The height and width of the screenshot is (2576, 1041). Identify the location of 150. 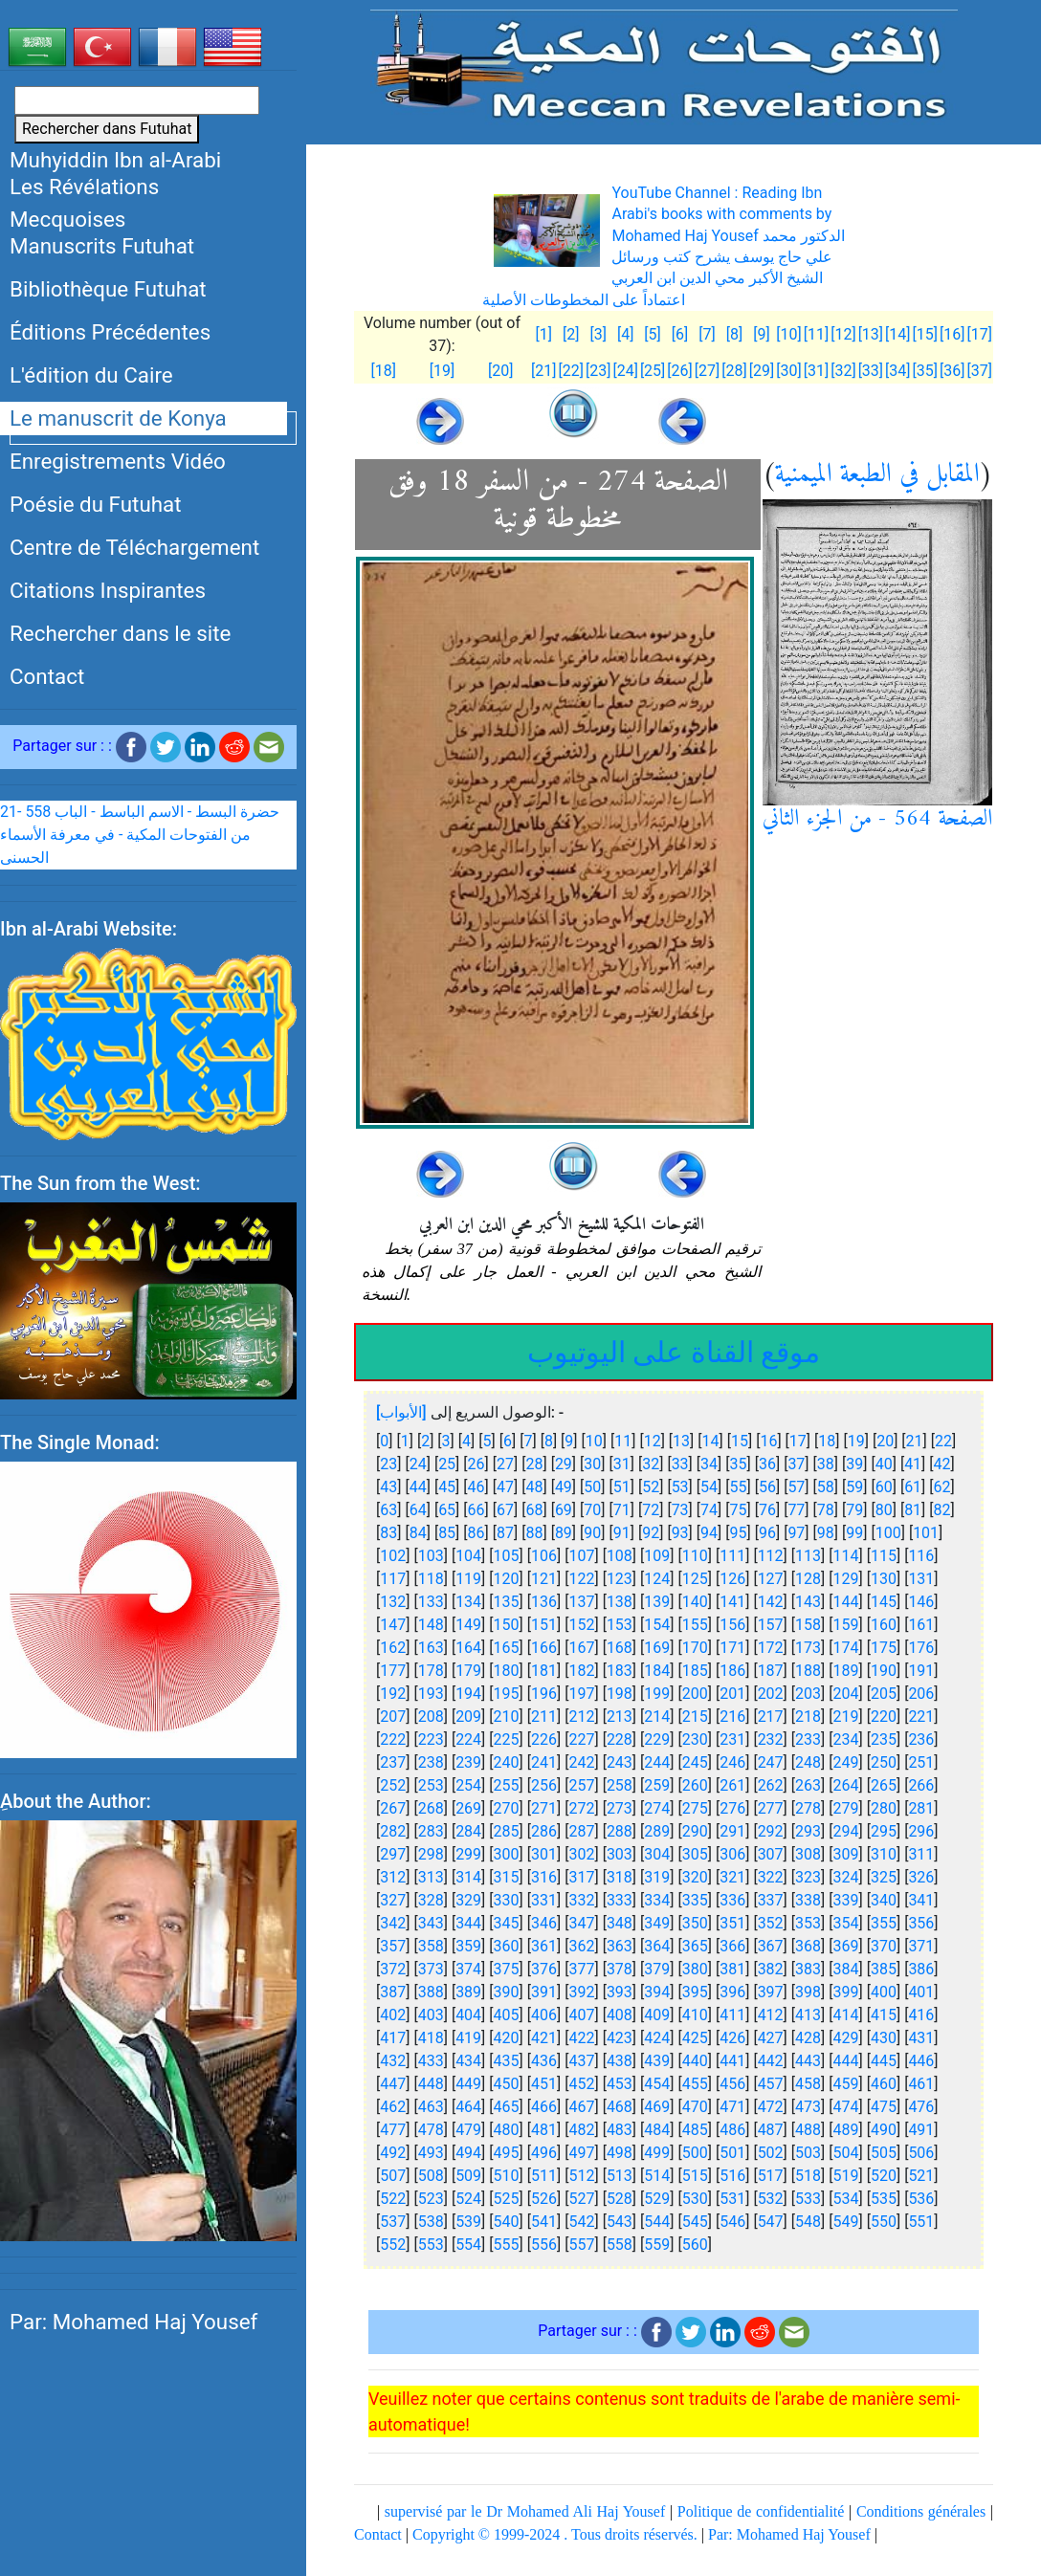
(507, 1625).